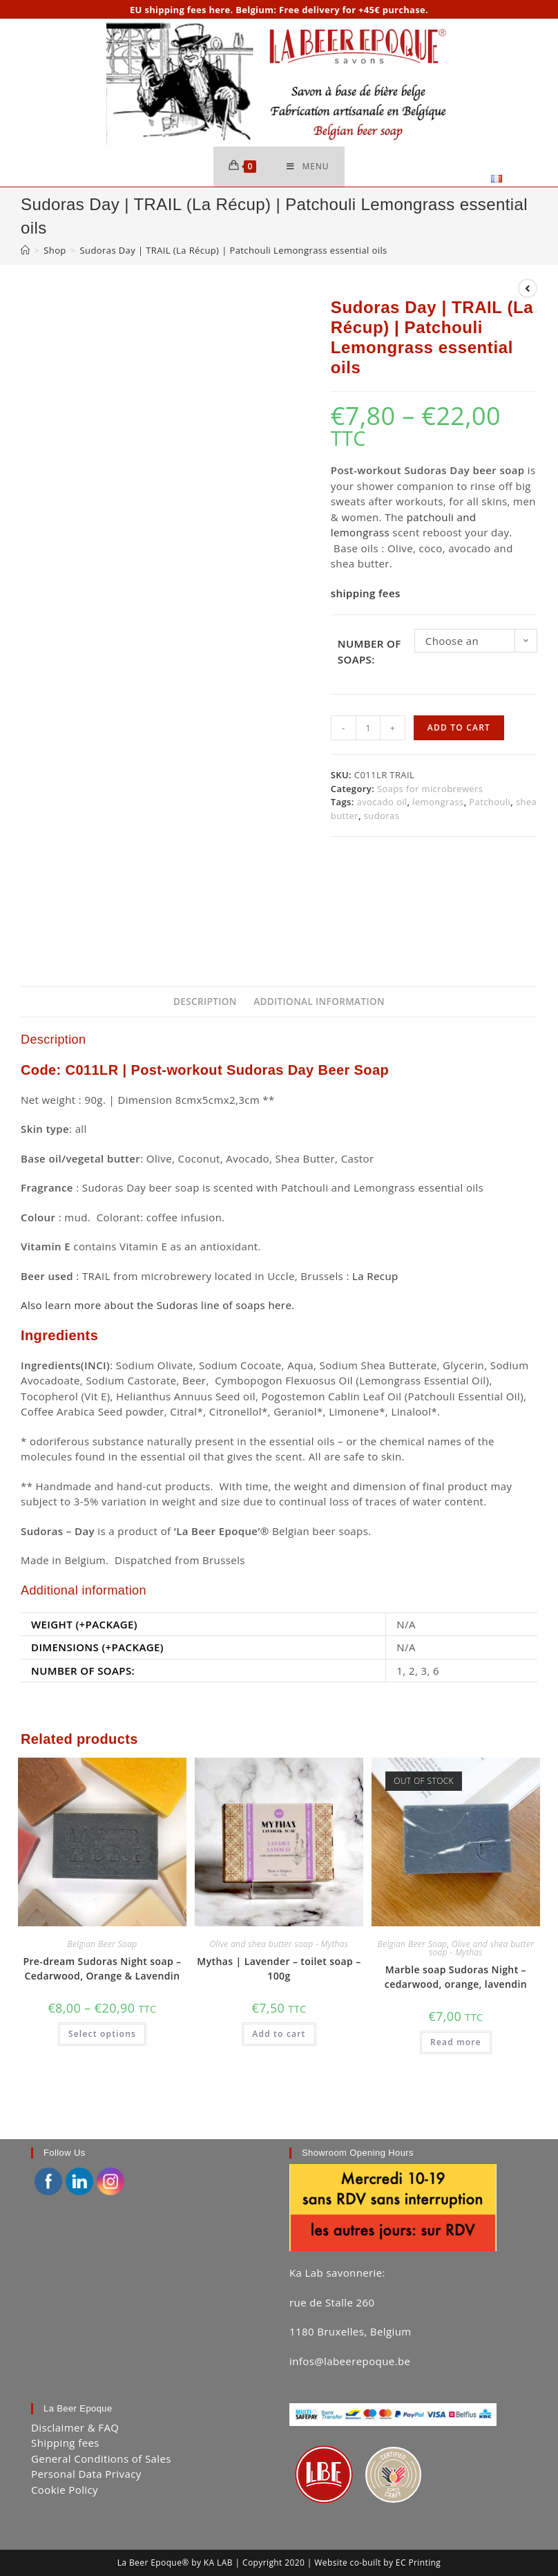  What do you see at coordinates (349, 2329) in the screenshot?
I see `infos@labeerepoque.be` at bounding box center [349, 2329].